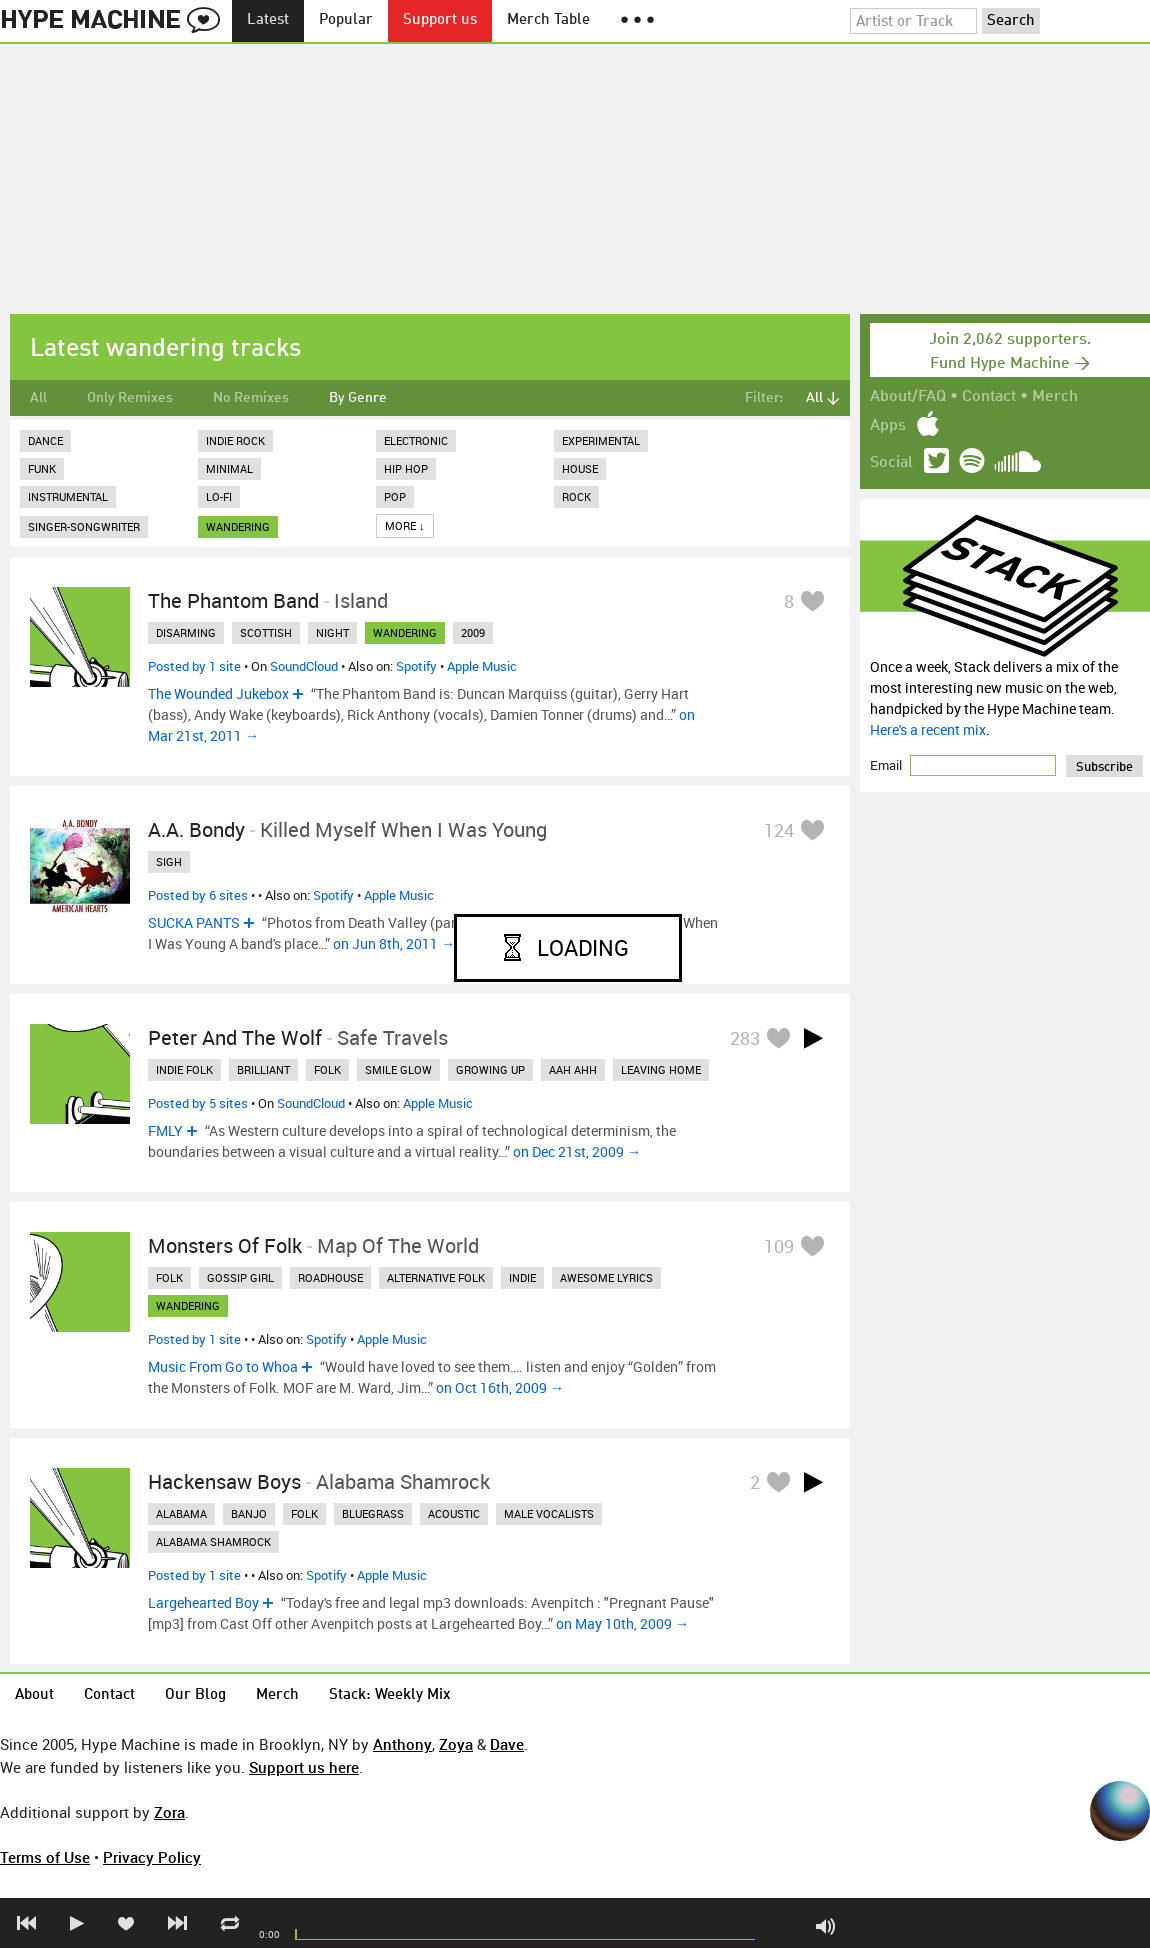 This screenshot has height=1948, width=1150. What do you see at coordinates (194, 922) in the screenshot?
I see `SUCKA PANTS` at bounding box center [194, 922].